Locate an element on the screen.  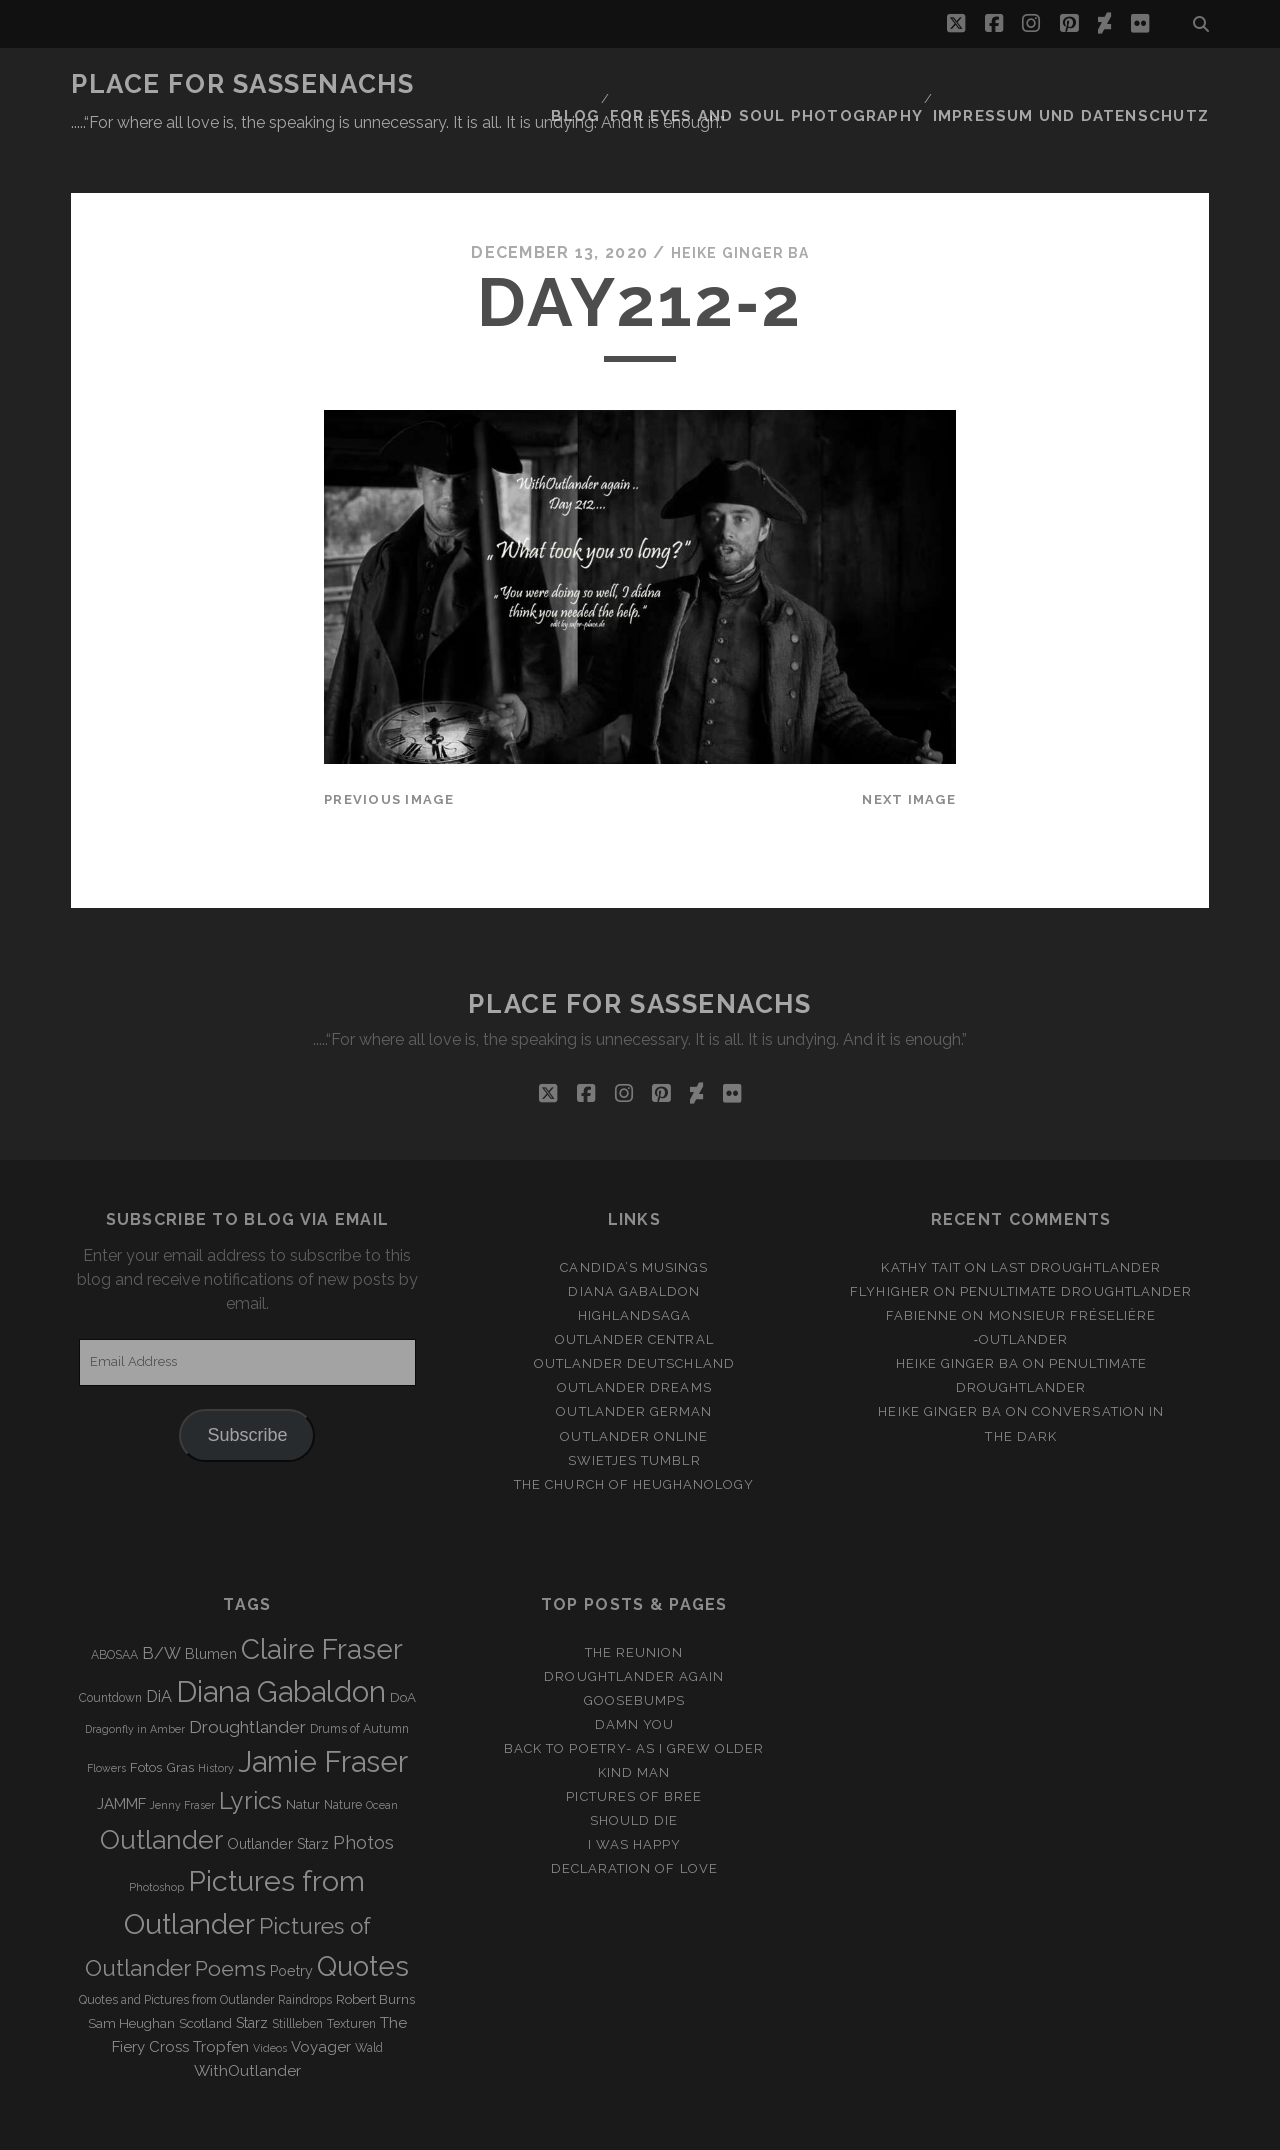
Scotland [Scotland (4 items)] is located at coordinates (205, 1974).